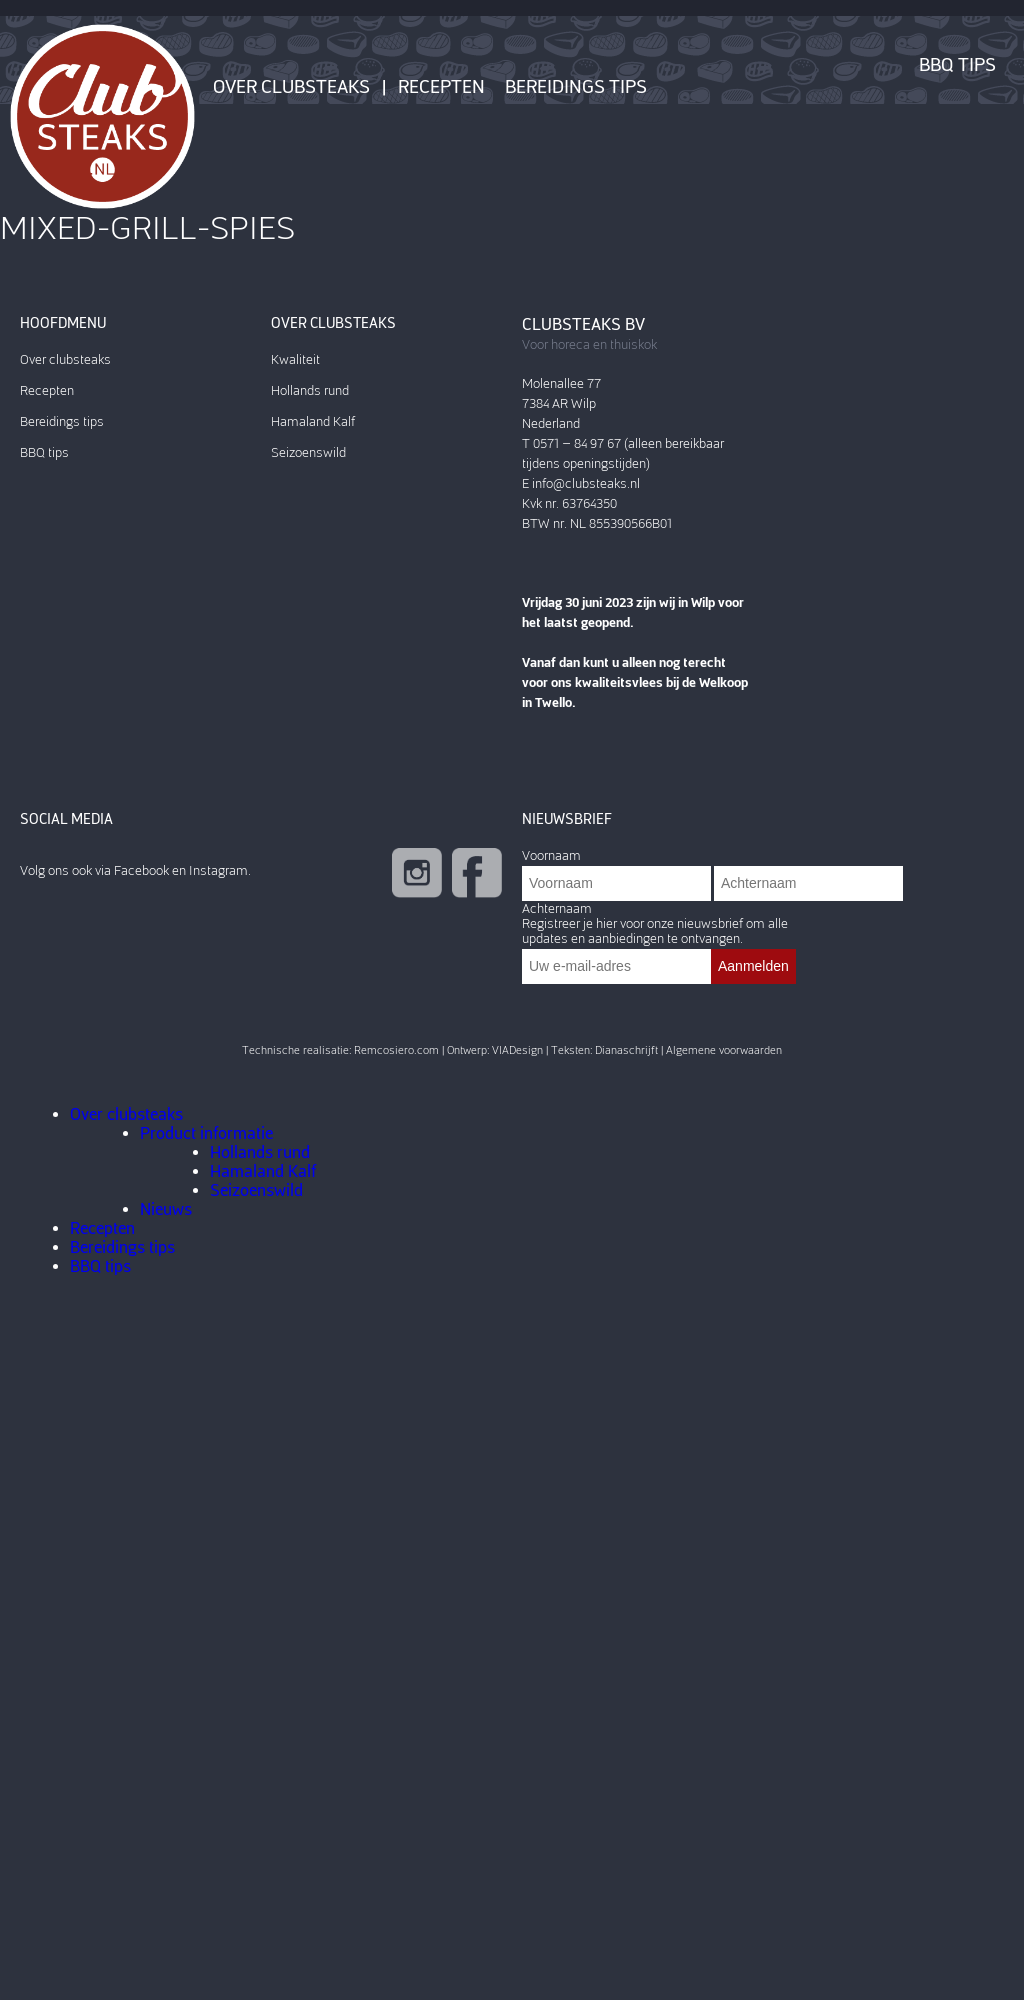 The height and width of the screenshot is (2000, 1024). Describe the element at coordinates (557, 908) in the screenshot. I see `Achternaam` at that location.